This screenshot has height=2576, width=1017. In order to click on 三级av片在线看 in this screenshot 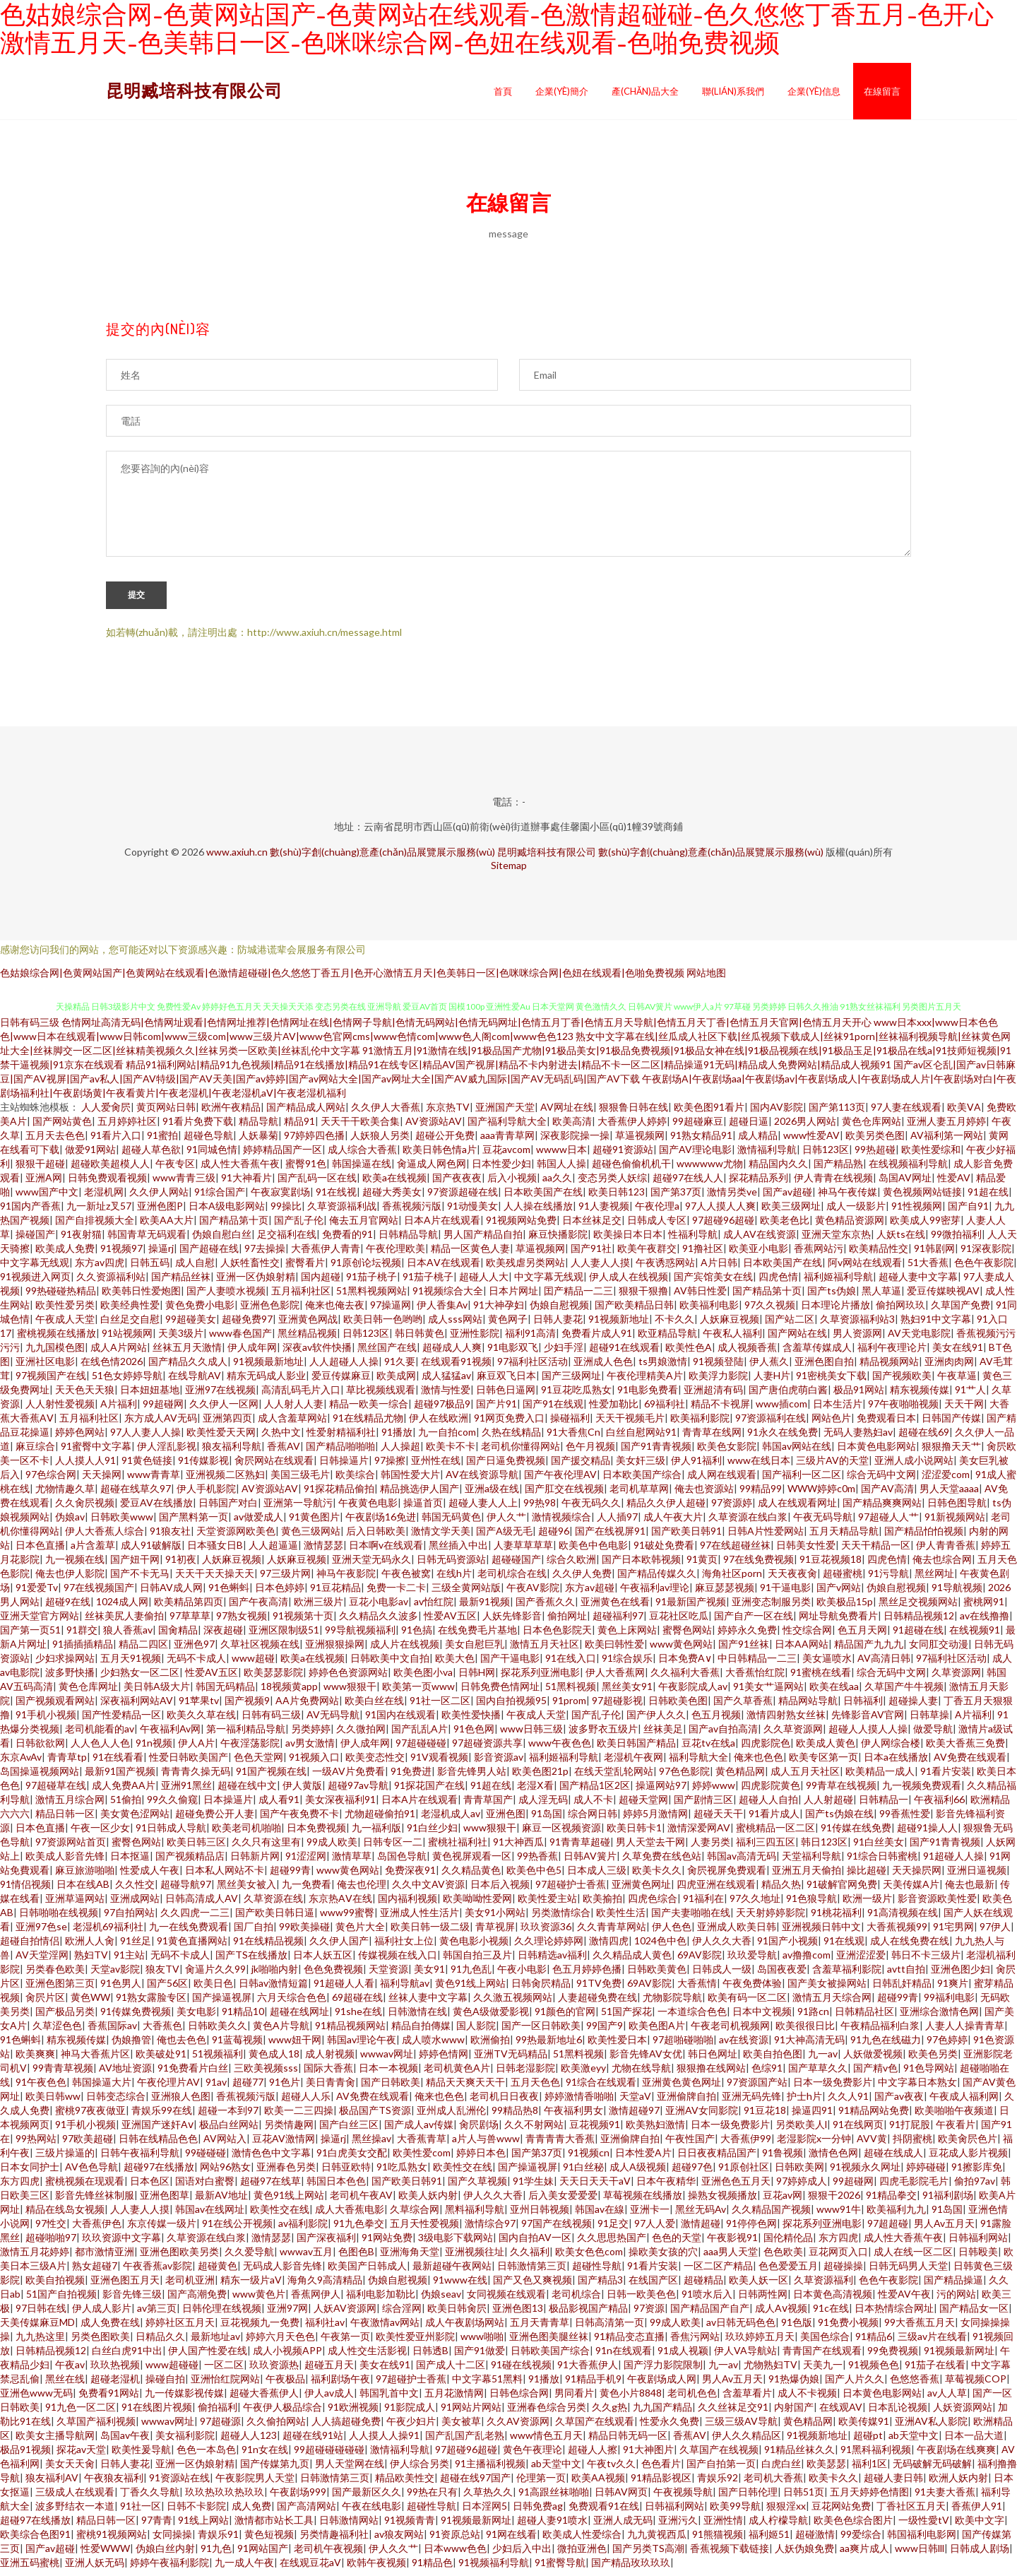, I will do `click(932, 2342)`.